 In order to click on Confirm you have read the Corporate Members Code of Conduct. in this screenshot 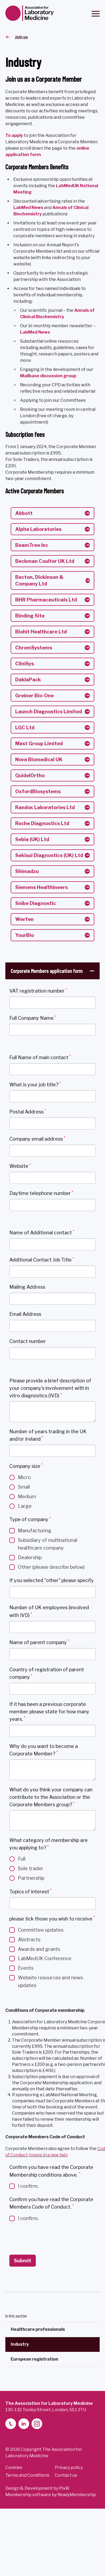, I will do `click(51, 2203)`.